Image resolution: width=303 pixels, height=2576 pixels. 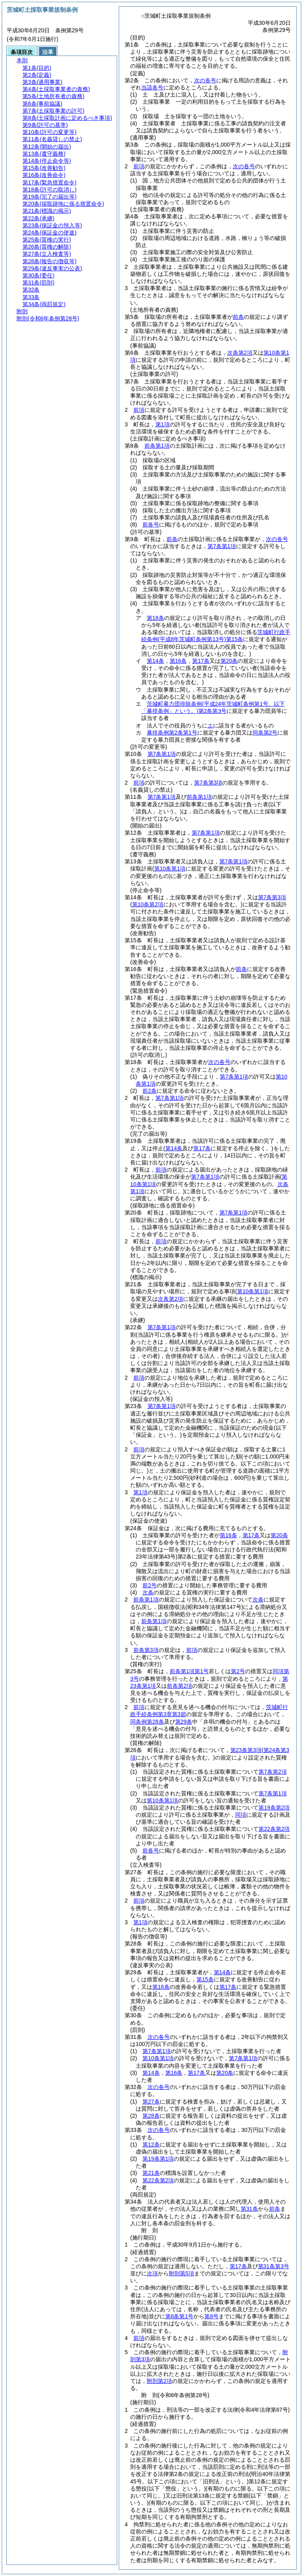 I want to click on 第31条第3号, so click(x=273, y=2266).